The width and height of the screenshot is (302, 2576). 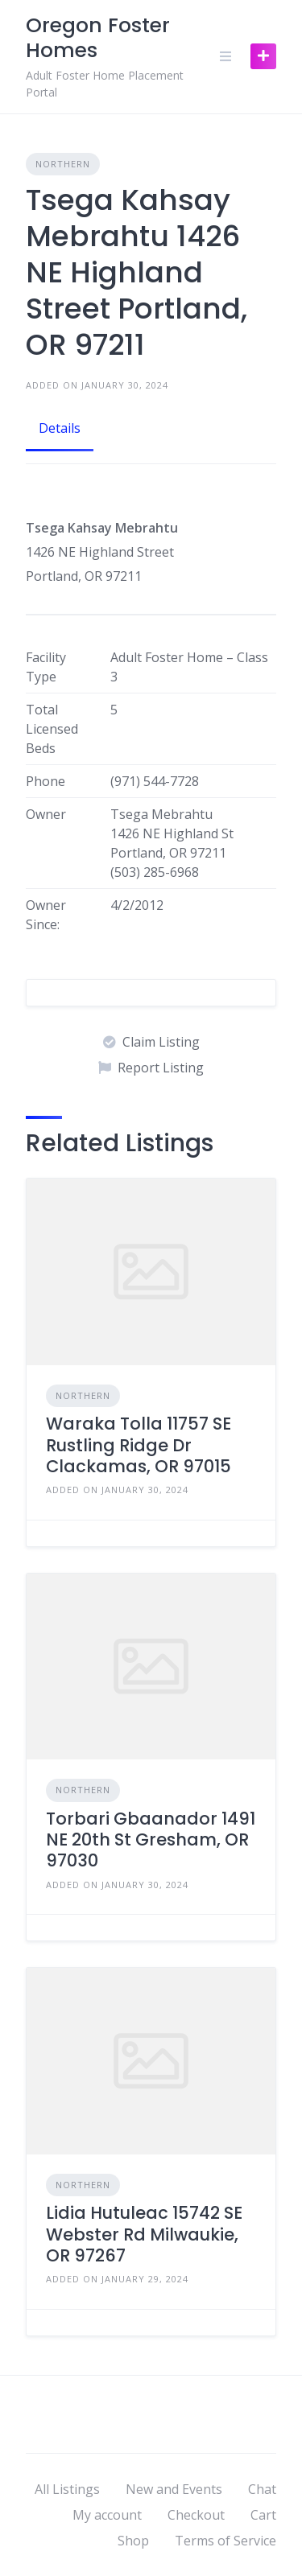 What do you see at coordinates (263, 2515) in the screenshot?
I see `Cart` at bounding box center [263, 2515].